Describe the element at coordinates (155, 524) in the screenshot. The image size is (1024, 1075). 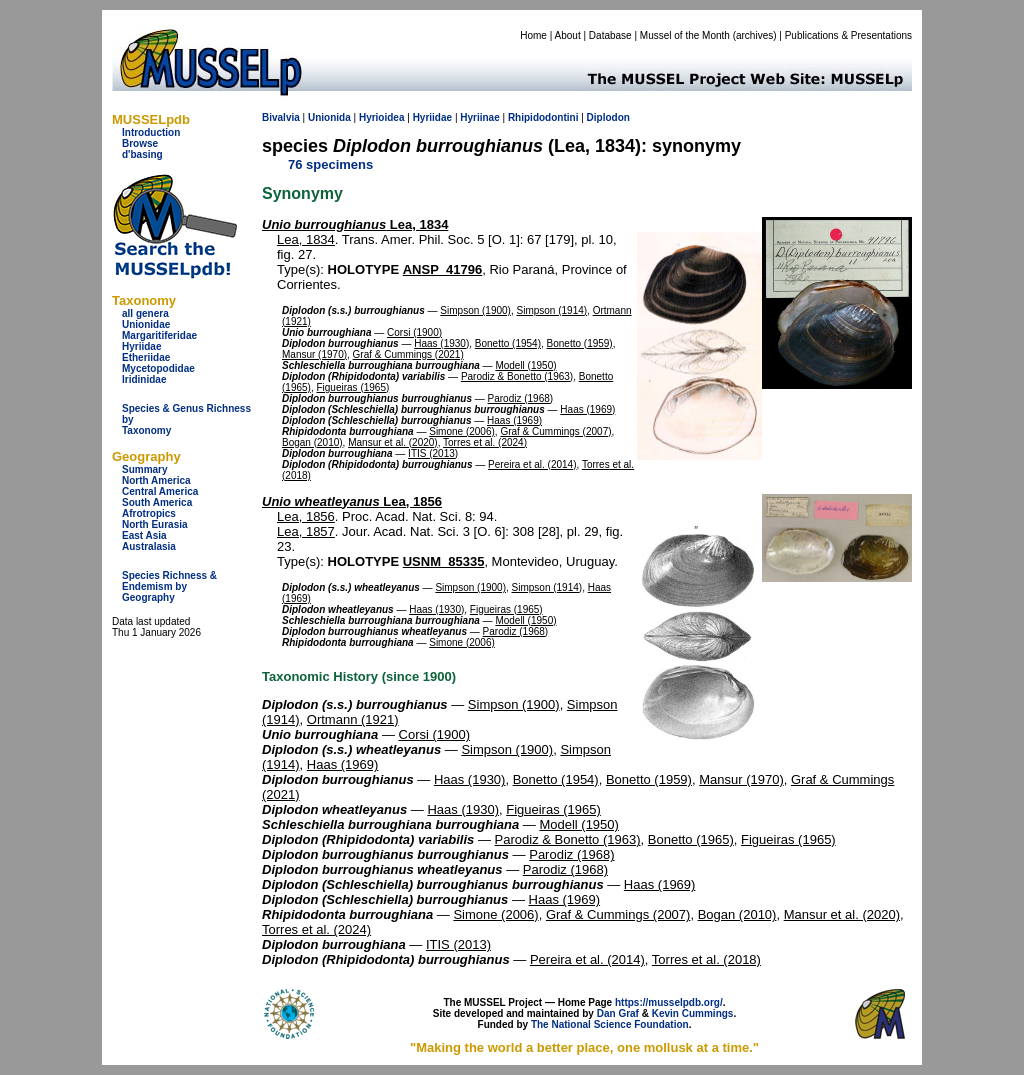
I see `North Eurasia` at that location.